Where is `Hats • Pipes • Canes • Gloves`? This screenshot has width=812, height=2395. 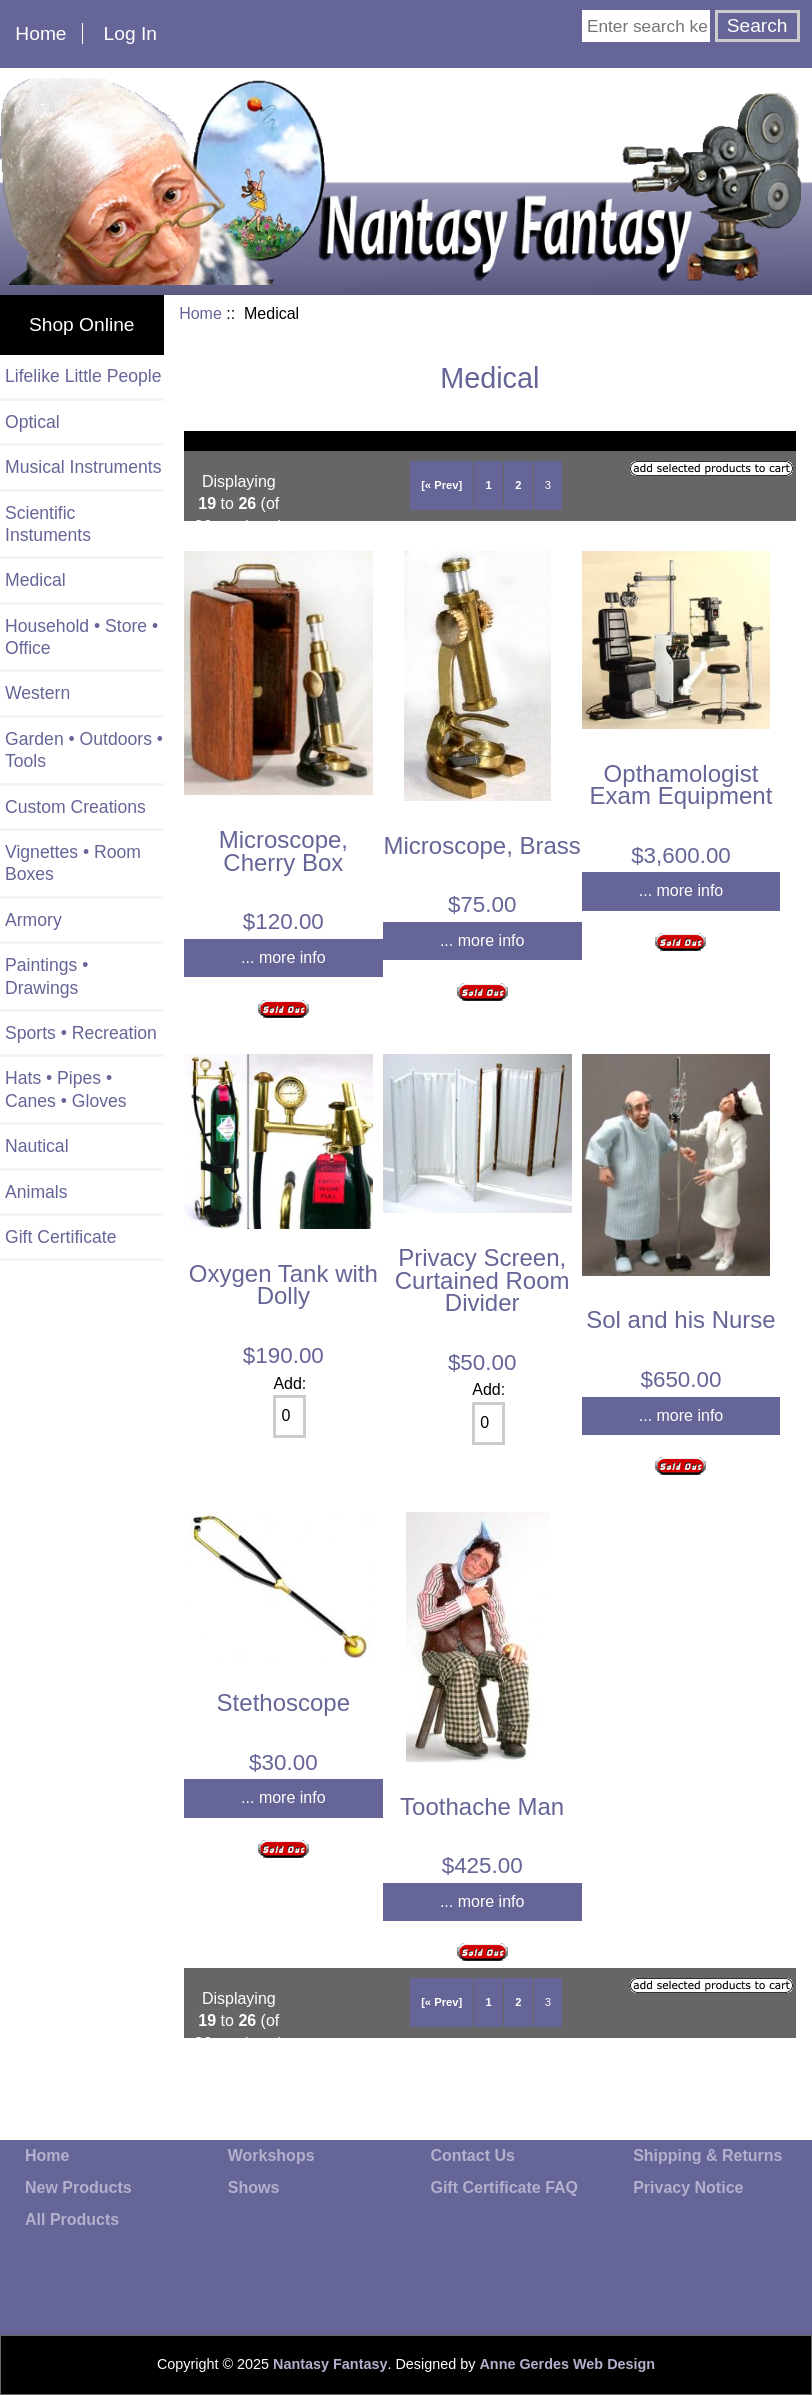
Hats • Pipes • Canes • Gloves is located at coordinates (66, 1089).